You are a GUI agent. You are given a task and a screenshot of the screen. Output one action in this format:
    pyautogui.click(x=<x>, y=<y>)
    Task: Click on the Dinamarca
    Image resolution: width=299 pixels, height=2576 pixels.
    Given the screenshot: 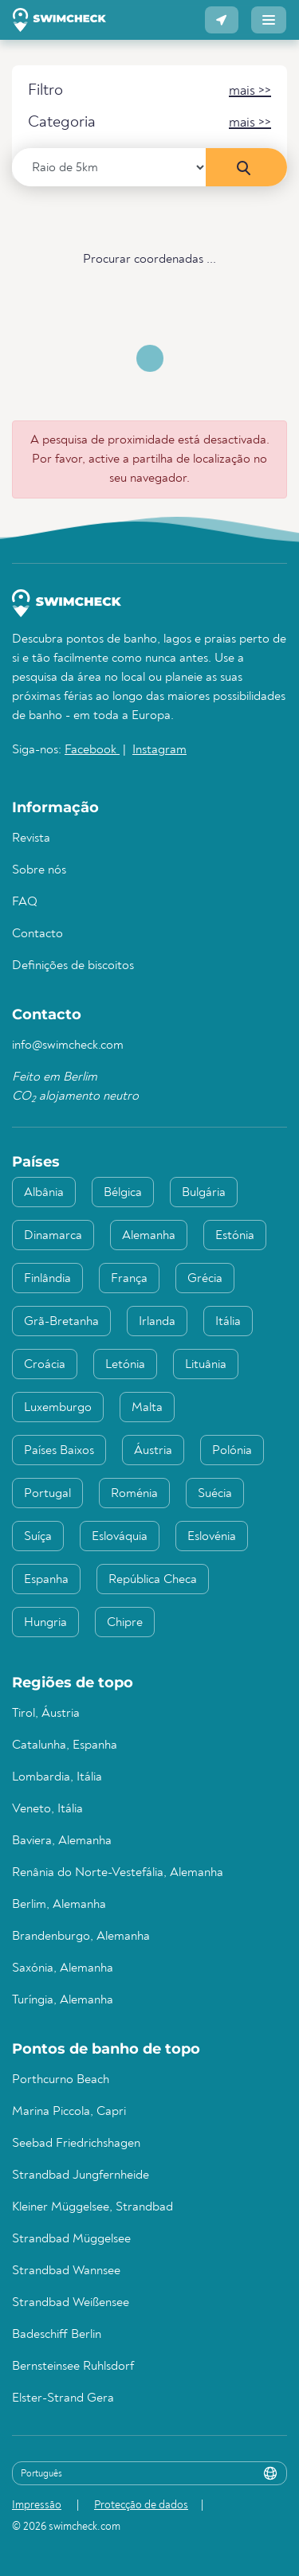 What is the action you would take?
    pyautogui.click(x=53, y=1235)
    